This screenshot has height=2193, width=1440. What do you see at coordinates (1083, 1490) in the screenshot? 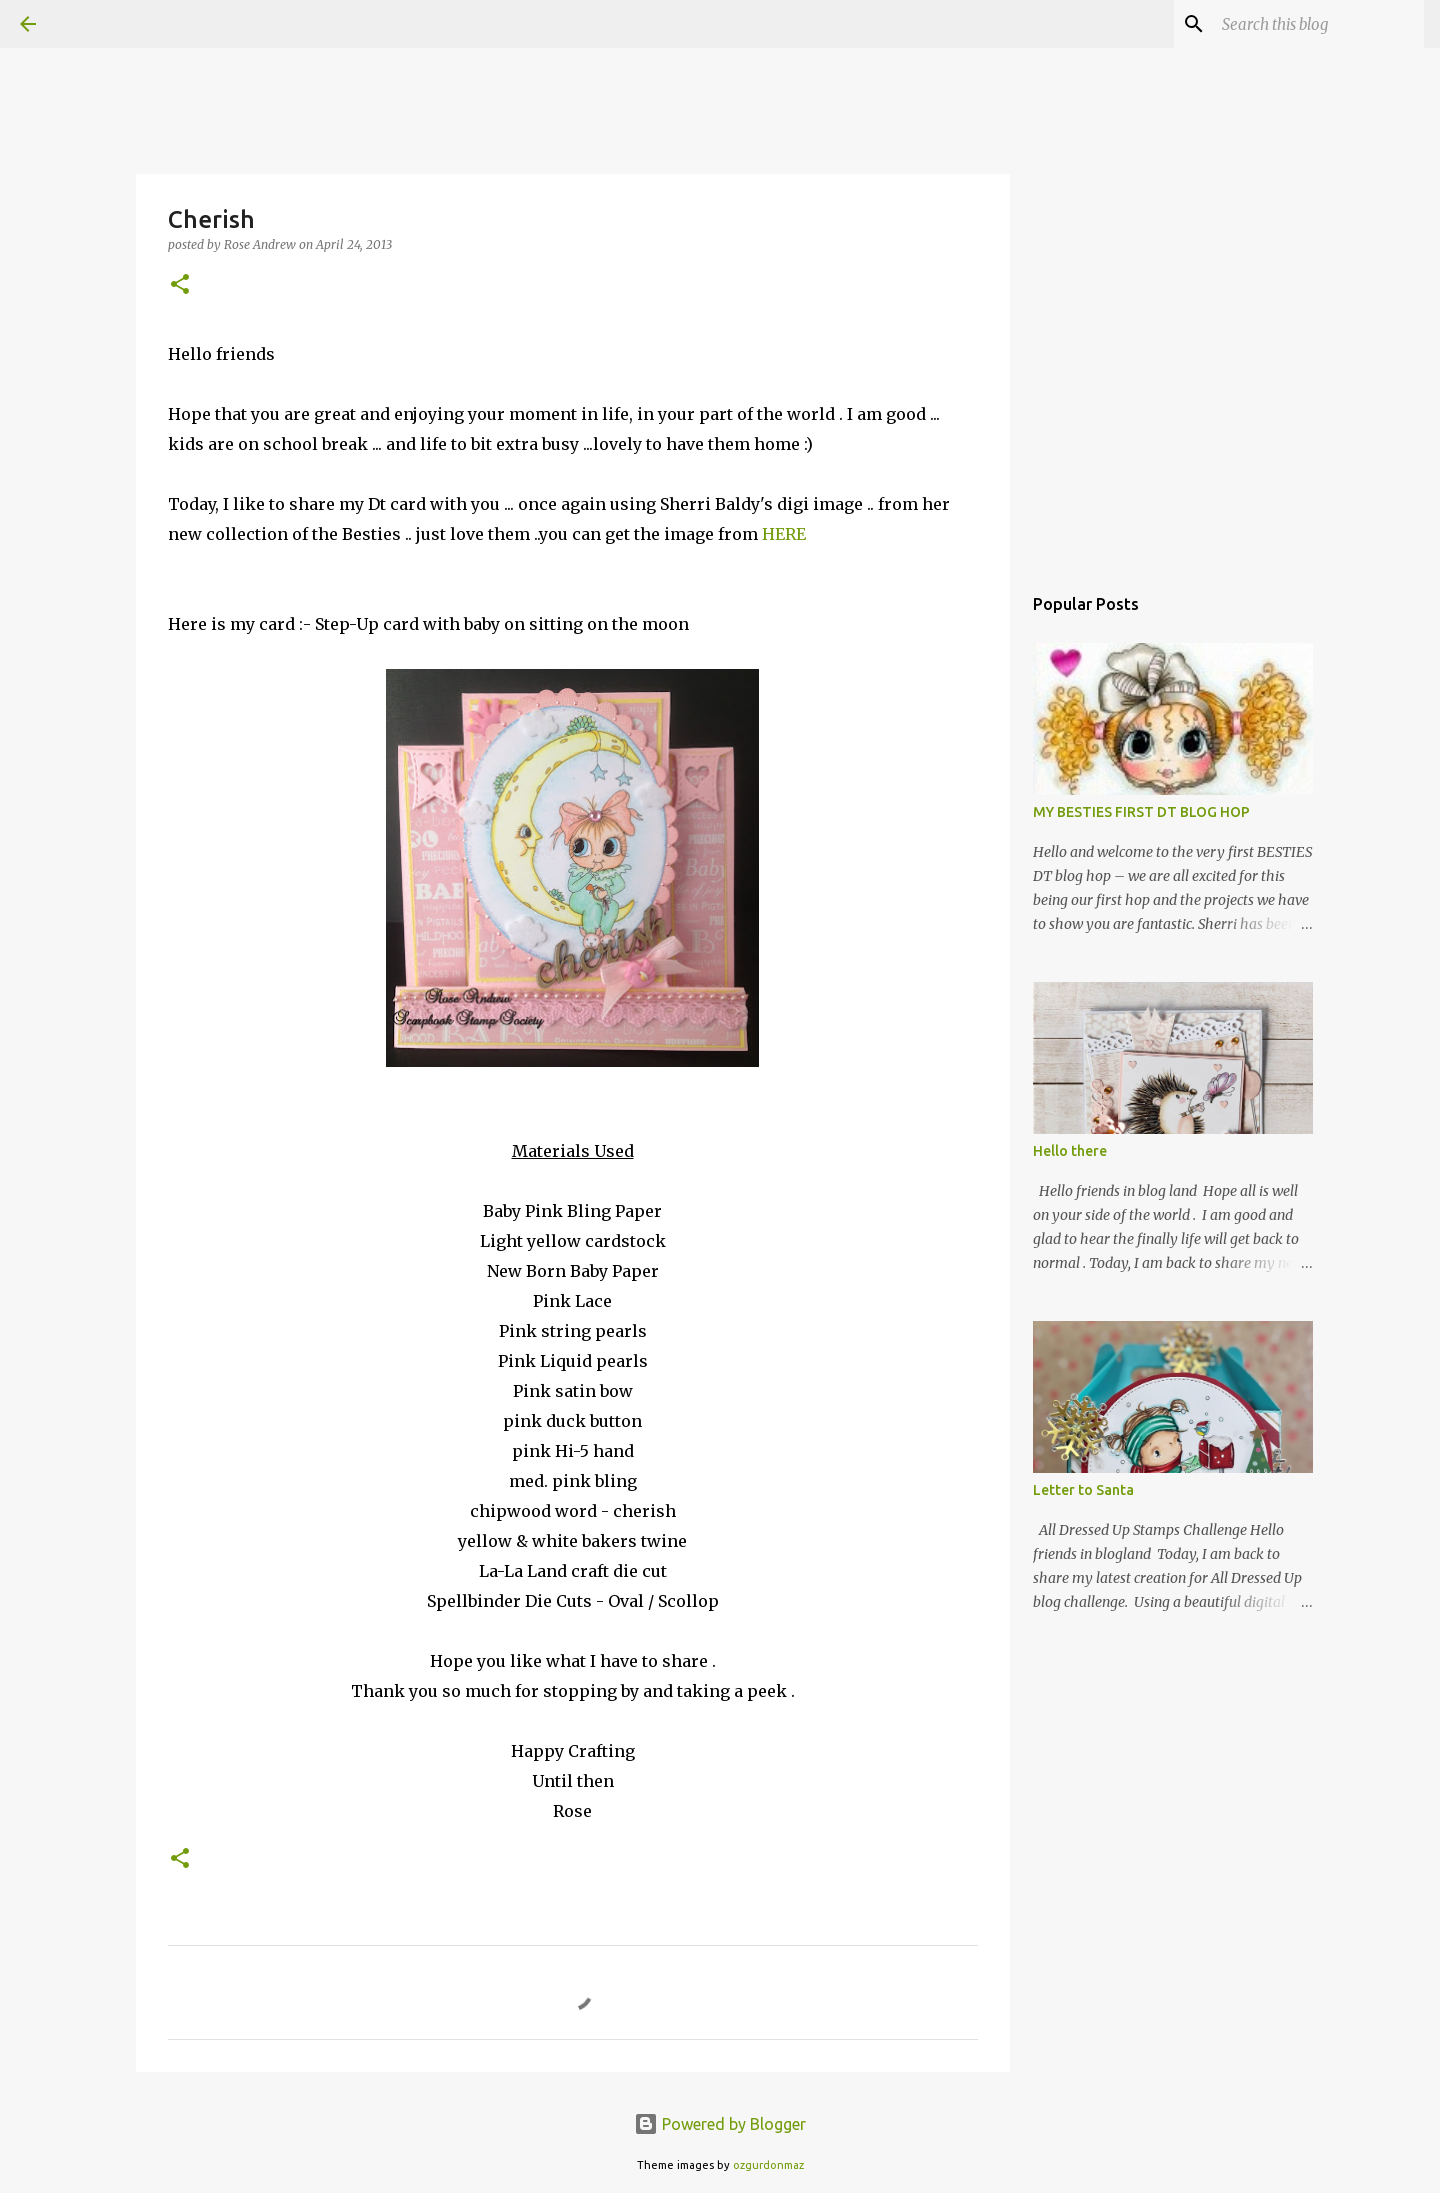
I see `Letter to Santa` at bounding box center [1083, 1490].